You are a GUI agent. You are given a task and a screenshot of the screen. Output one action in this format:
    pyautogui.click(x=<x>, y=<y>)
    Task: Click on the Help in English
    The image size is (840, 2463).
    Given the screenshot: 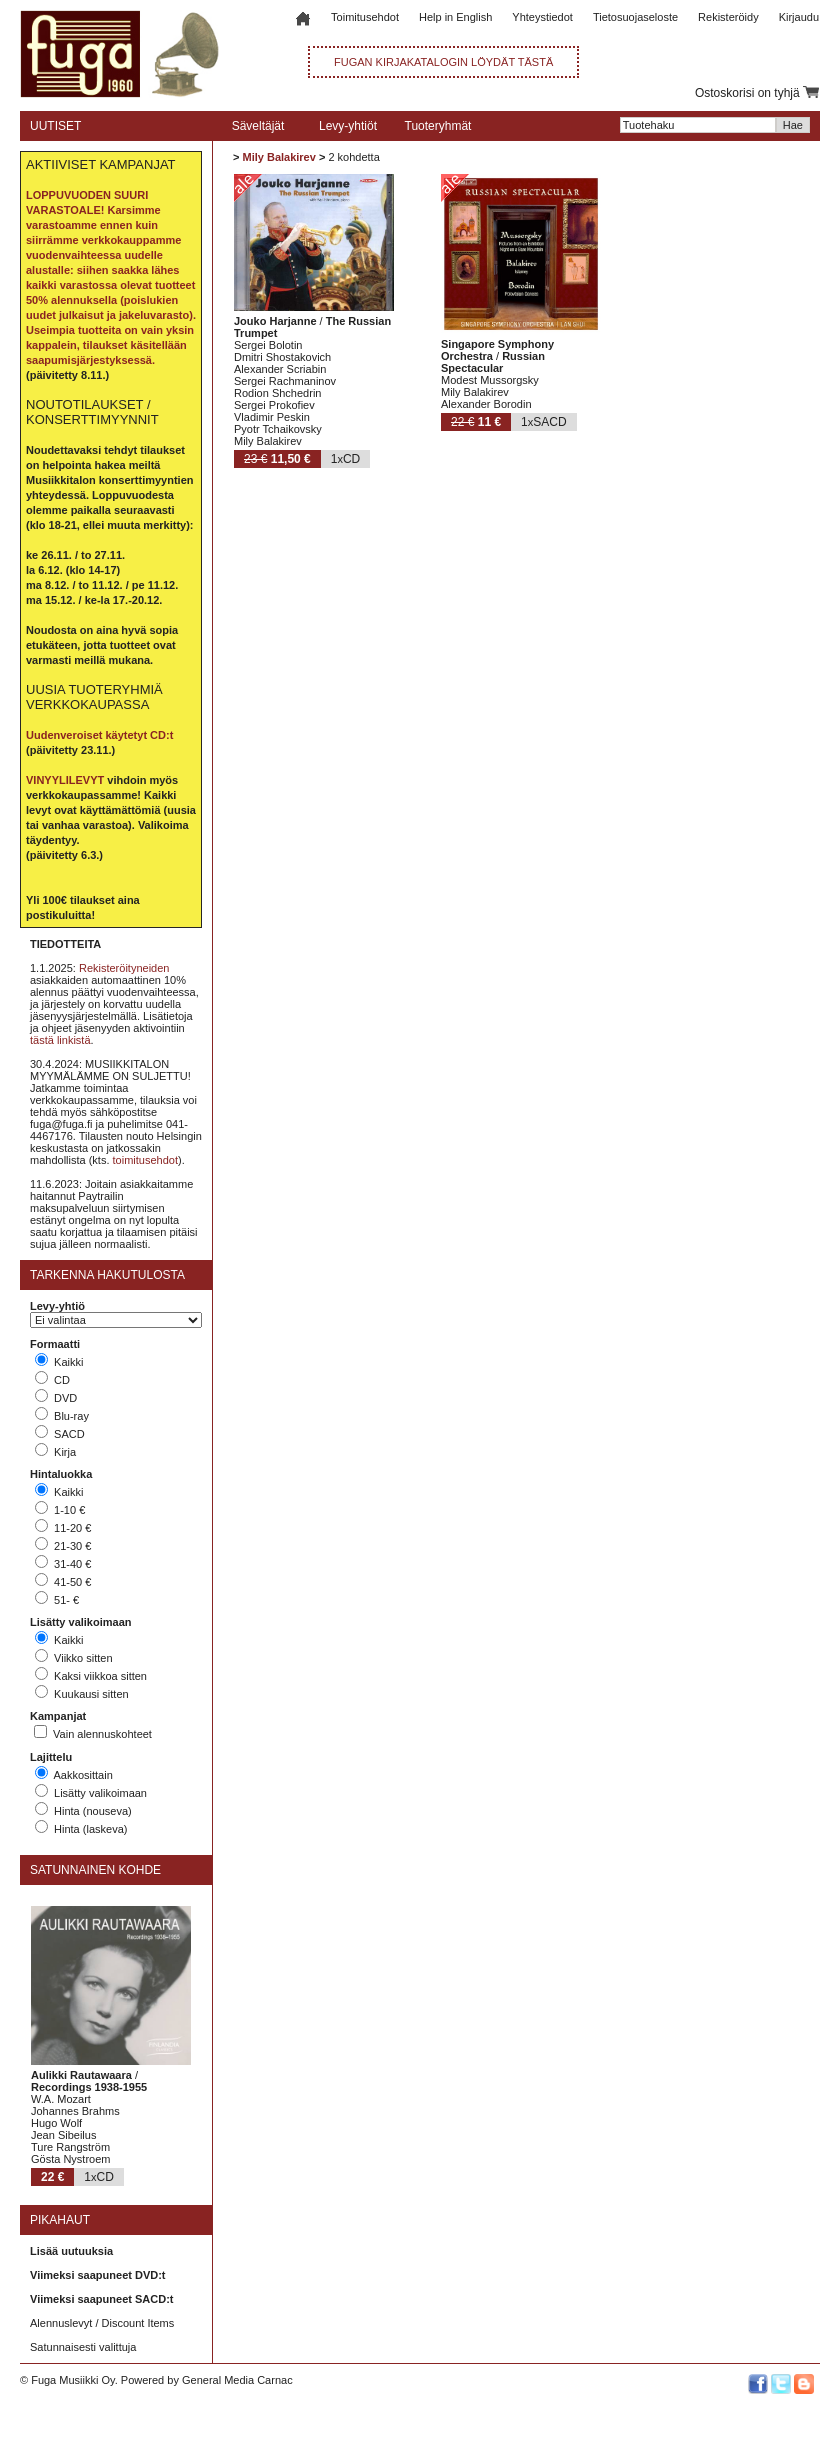 What is the action you would take?
    pyautogui.click(x=455, y=17)
    